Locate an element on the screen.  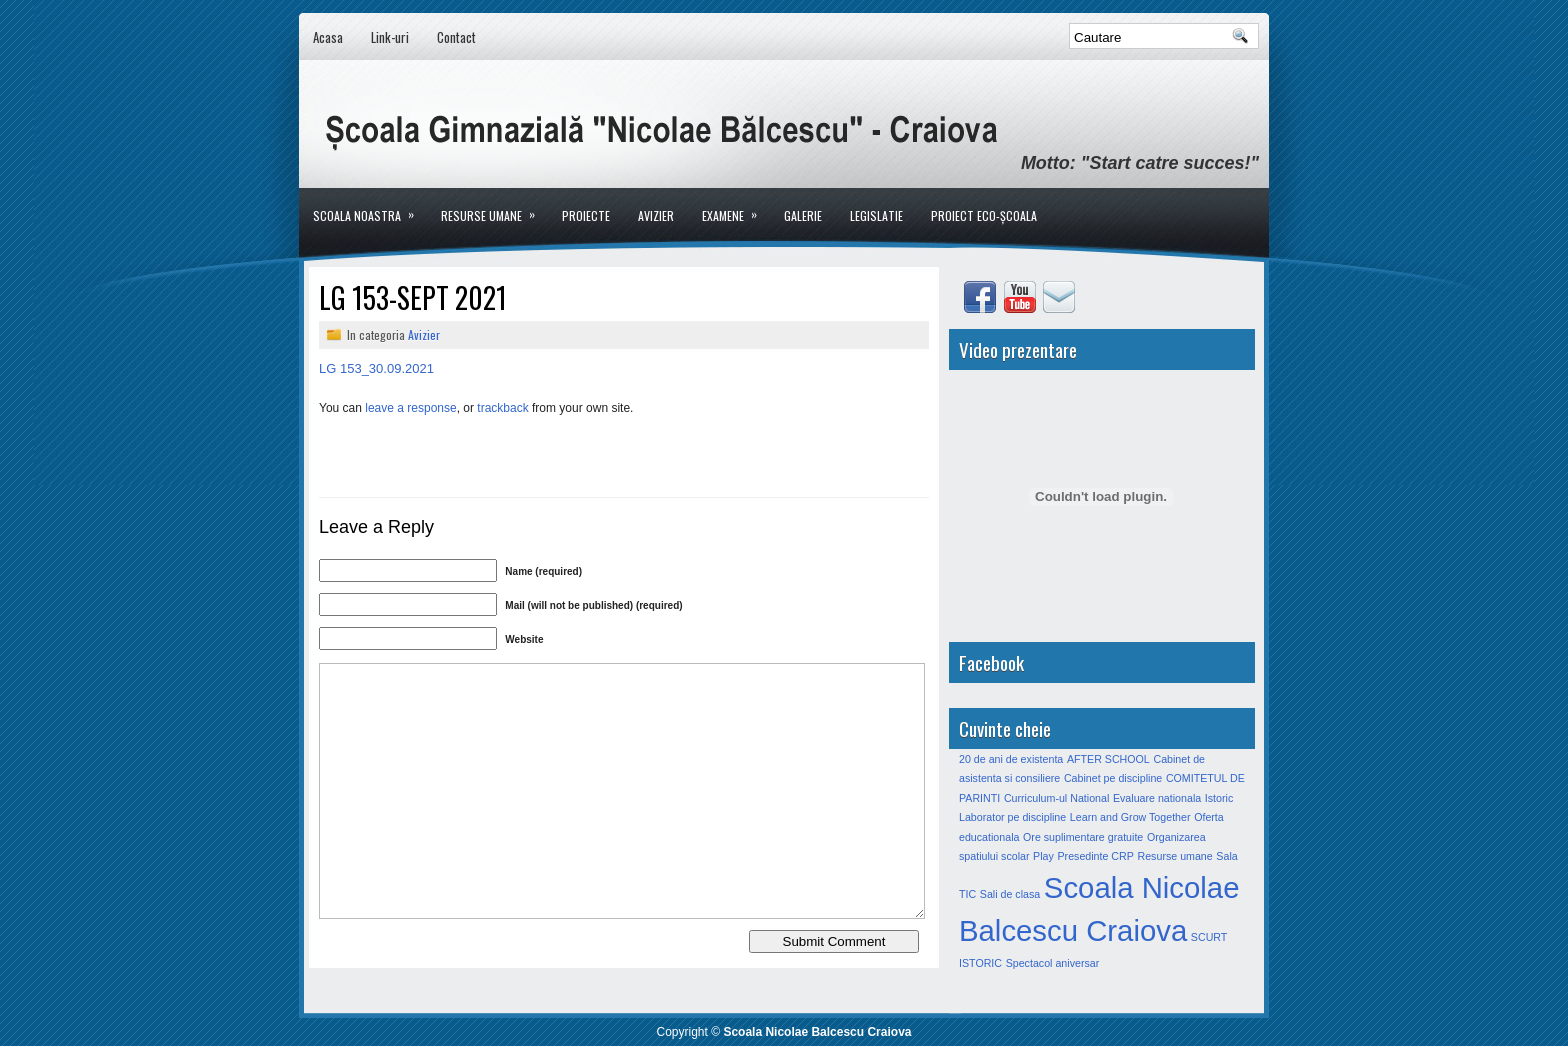
Spectacol aniversar is located at coordinates (1053, 963).